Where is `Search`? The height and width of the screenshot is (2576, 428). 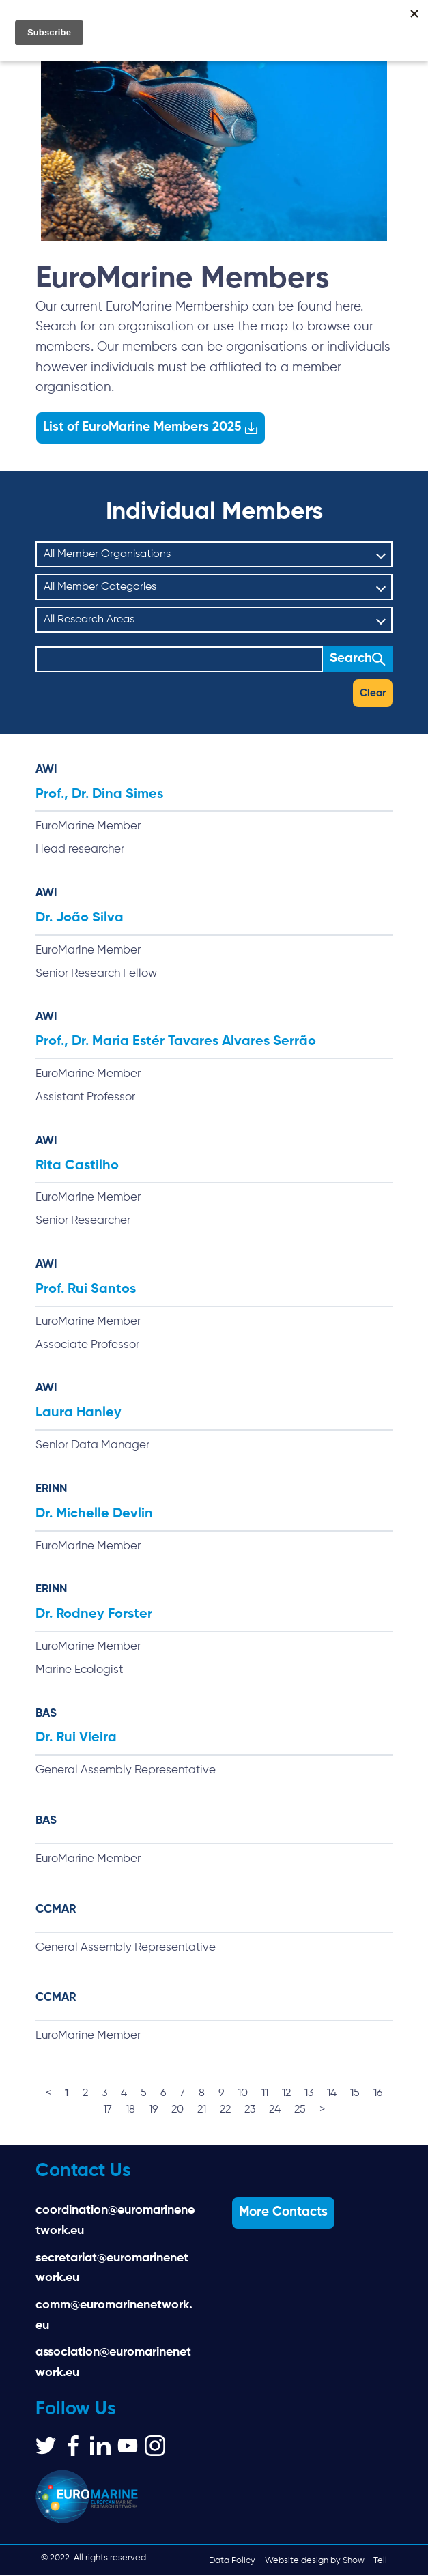 Search is located at coordinates (351, 659).